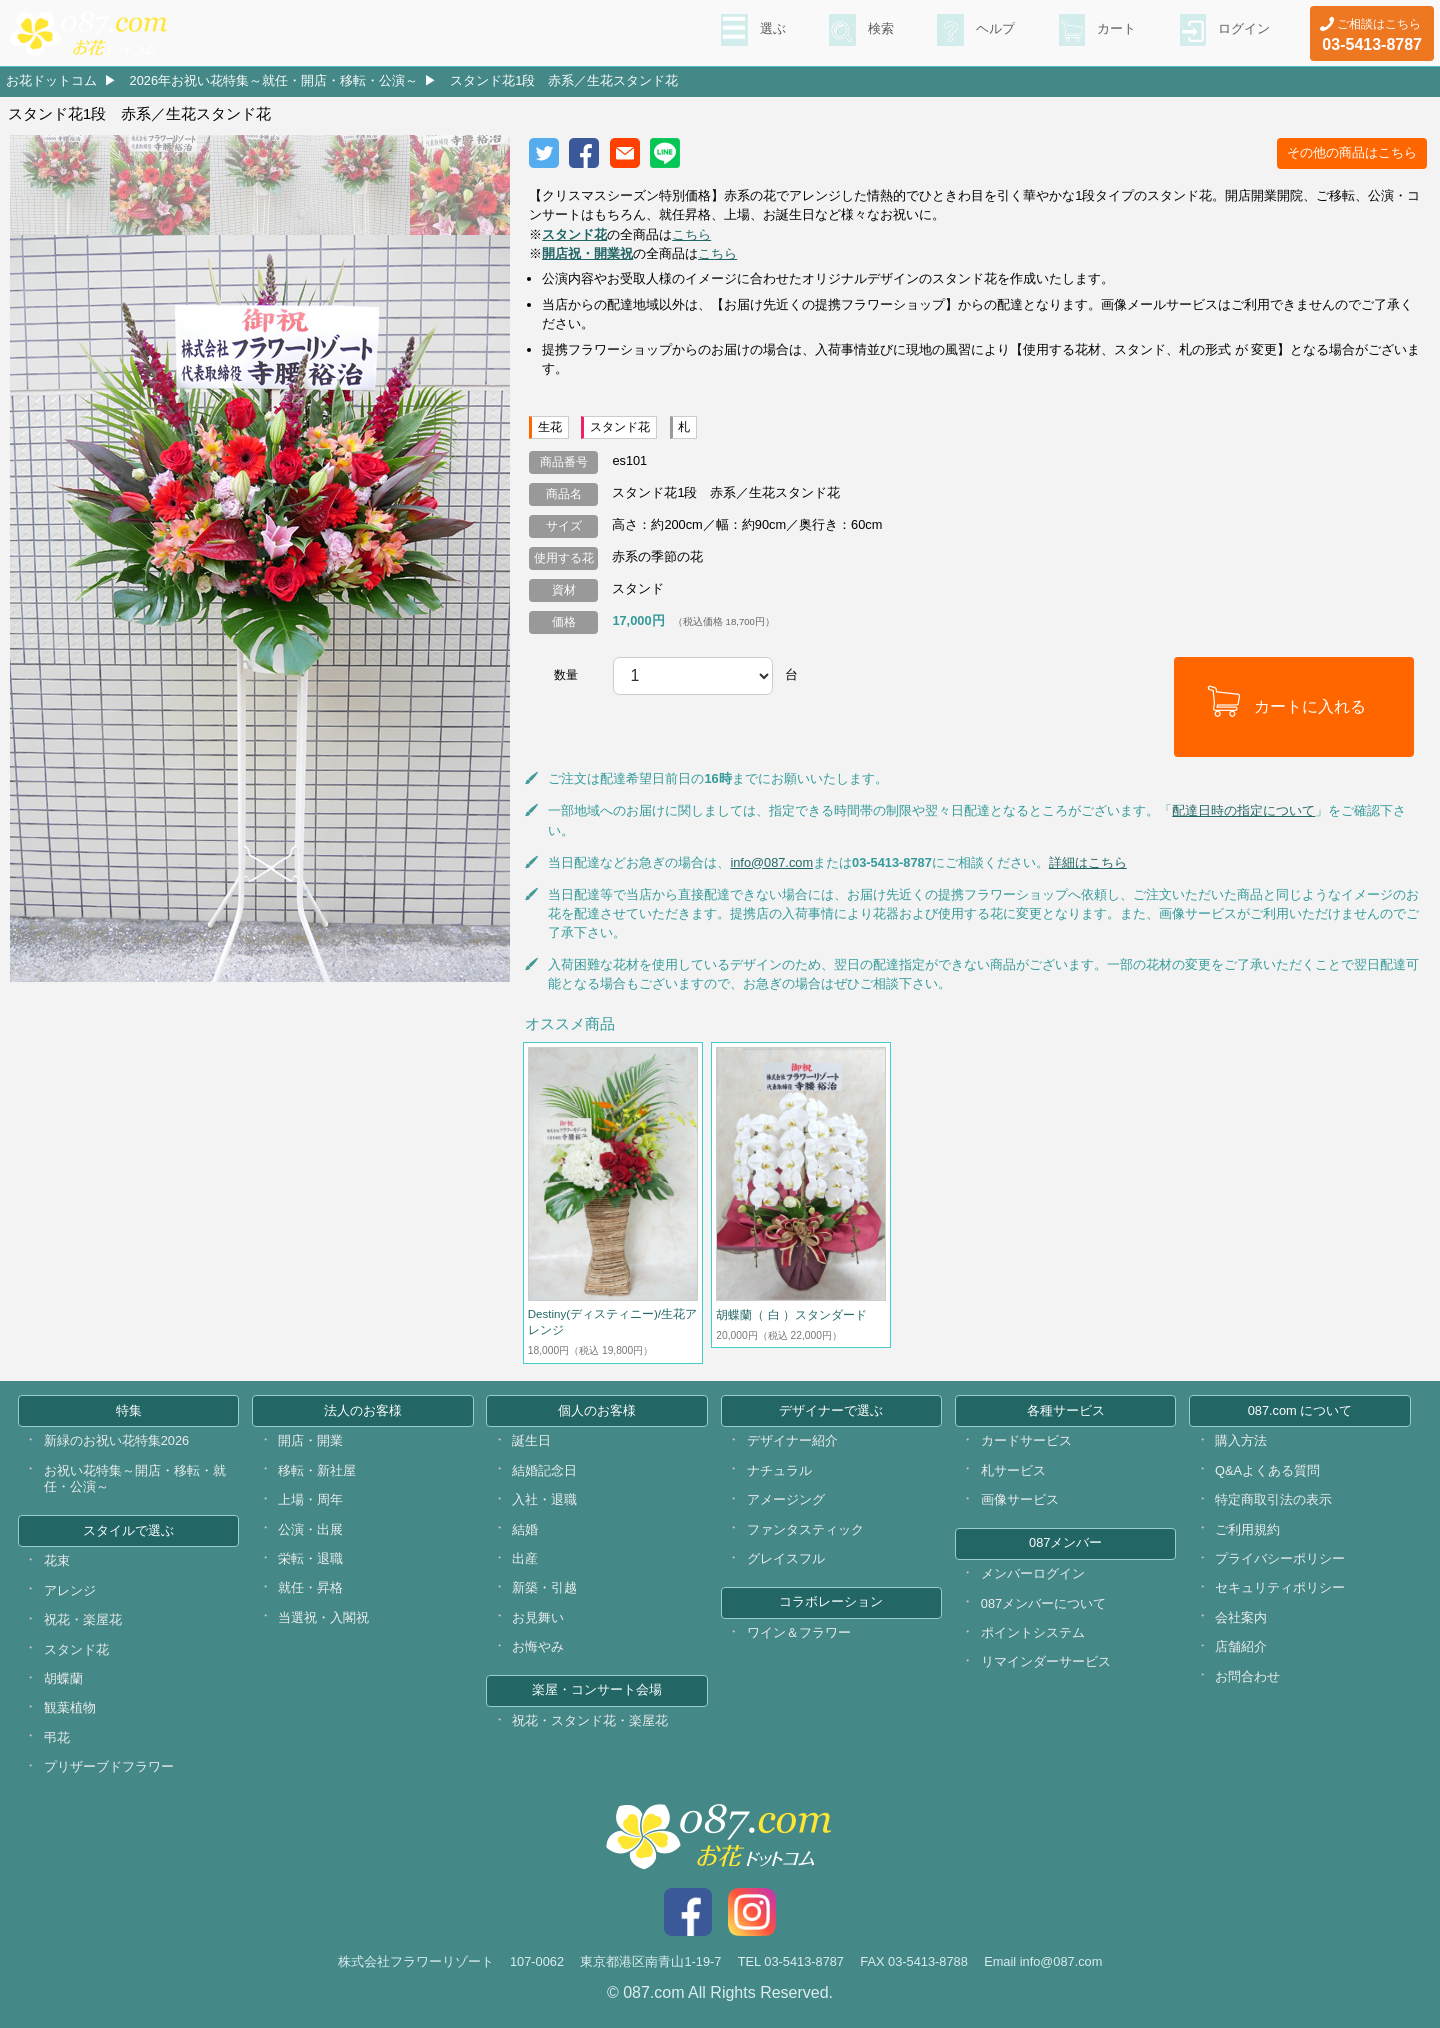  What do you see at coordinates (310, 1558) in the screenshot?
I see `栄転・退職` at bounding box center [310, 1558].